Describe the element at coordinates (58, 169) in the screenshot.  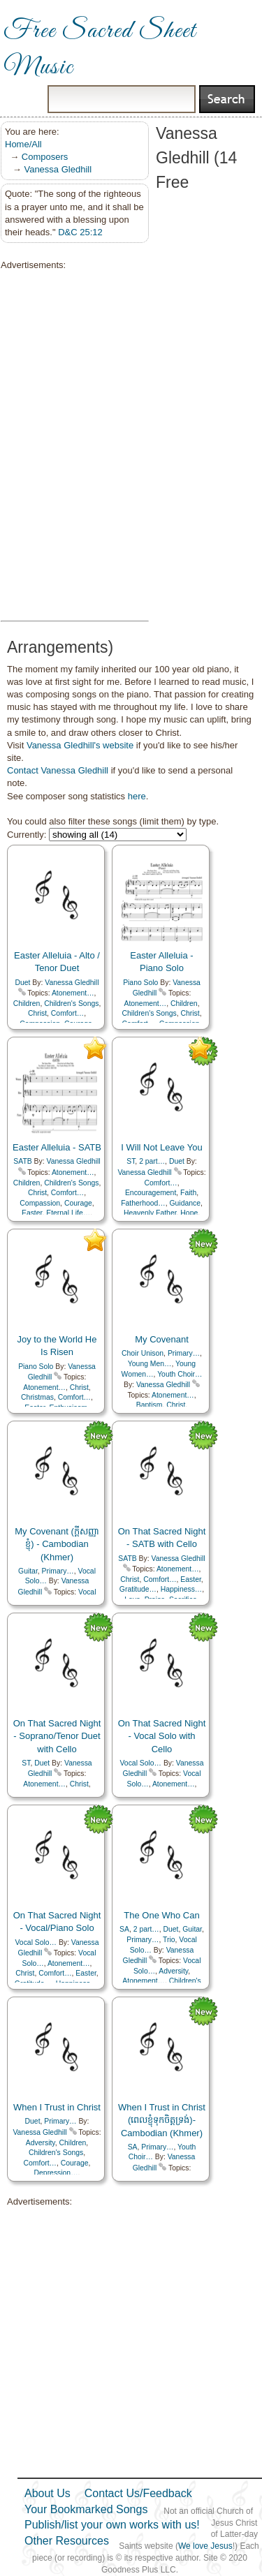
I see `Vanessa Gledhill` at that location.